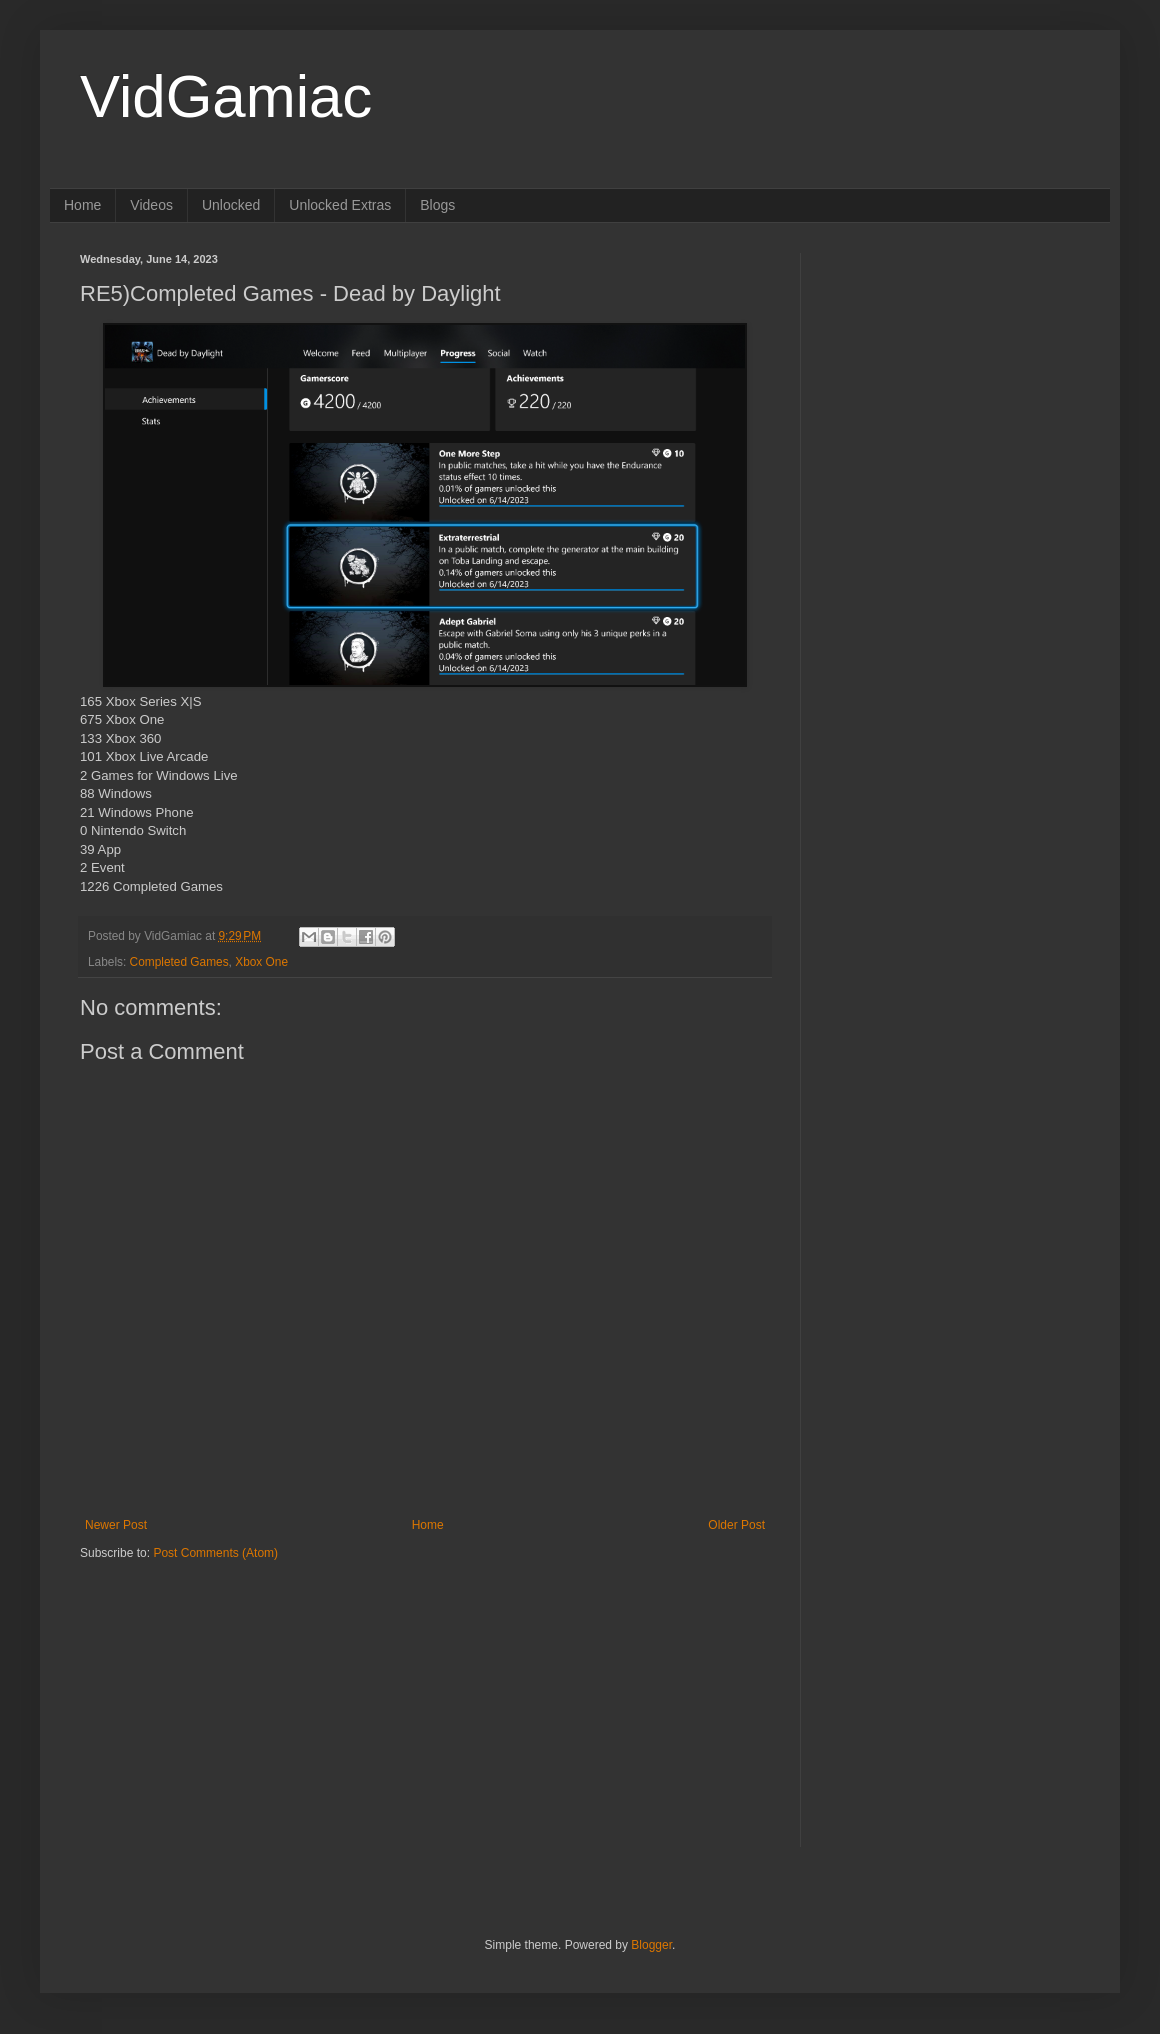 This screenshot has width=1160, height=2034. I want to click on Unlocked, so click(231, 205).